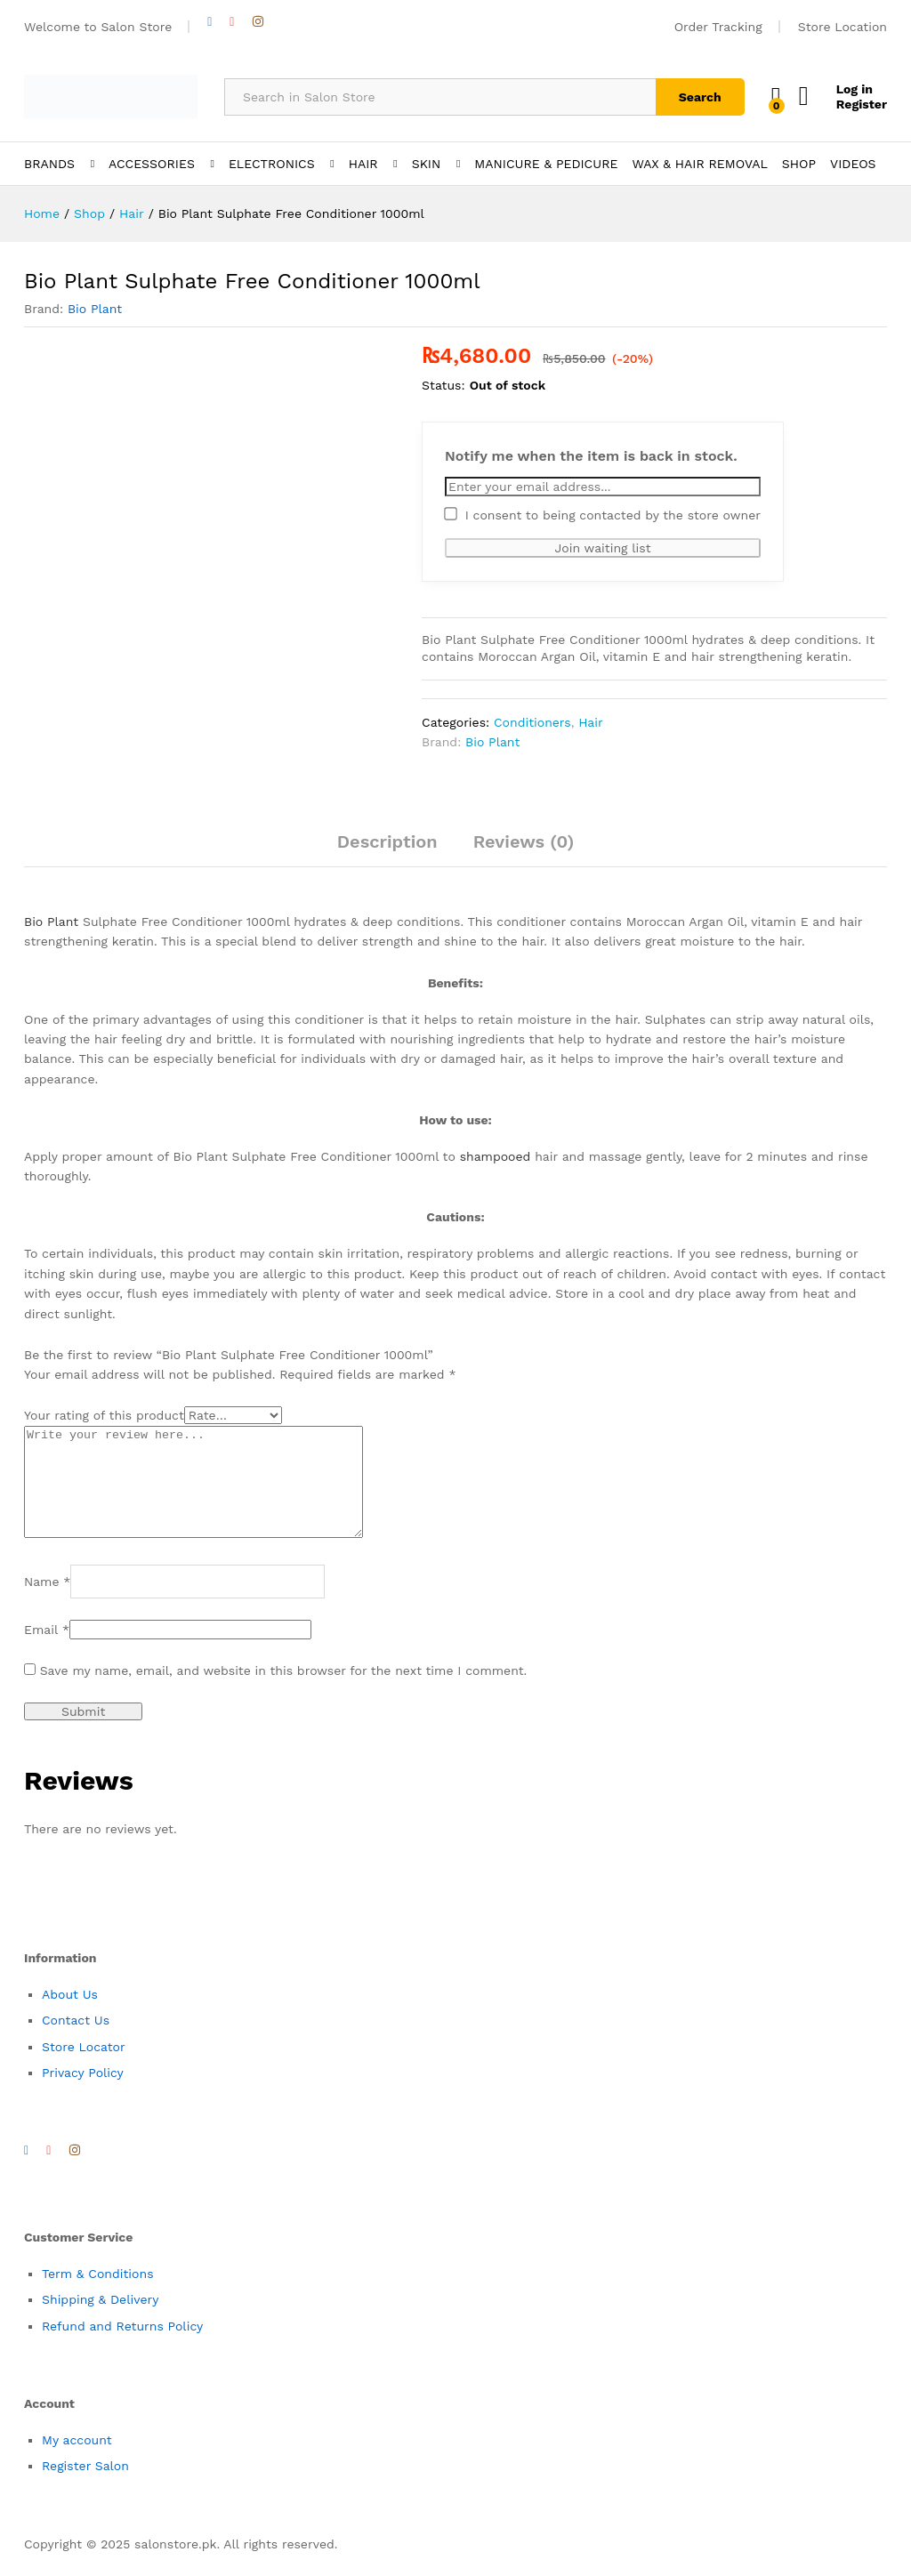 The image size is (911, 2576). I want to click on Register, so click(861, 104).